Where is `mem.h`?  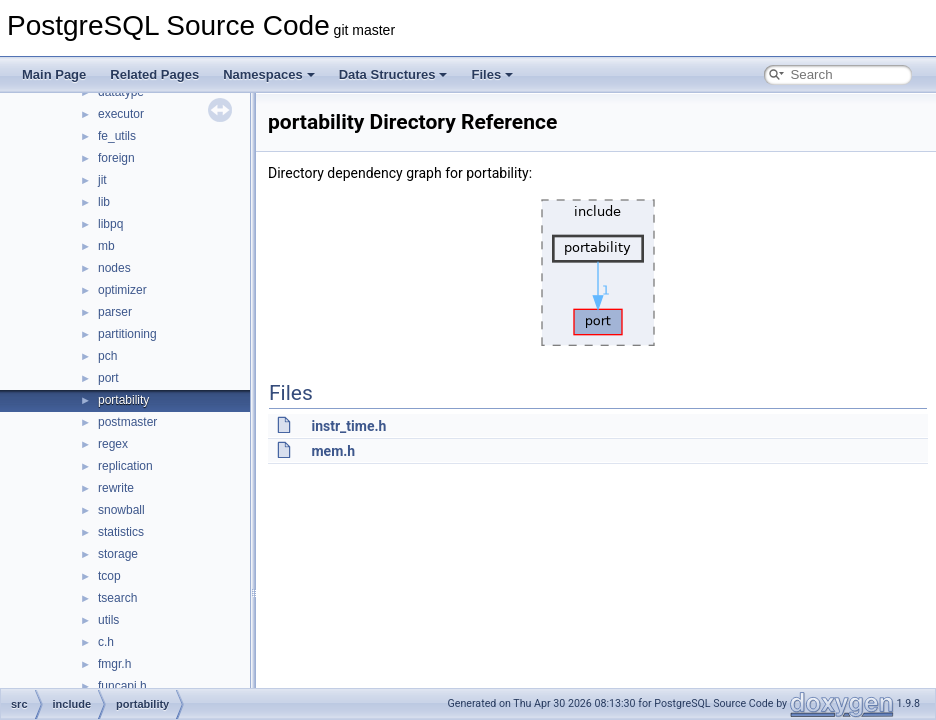 mem.h is located at coordinates (333, 451).